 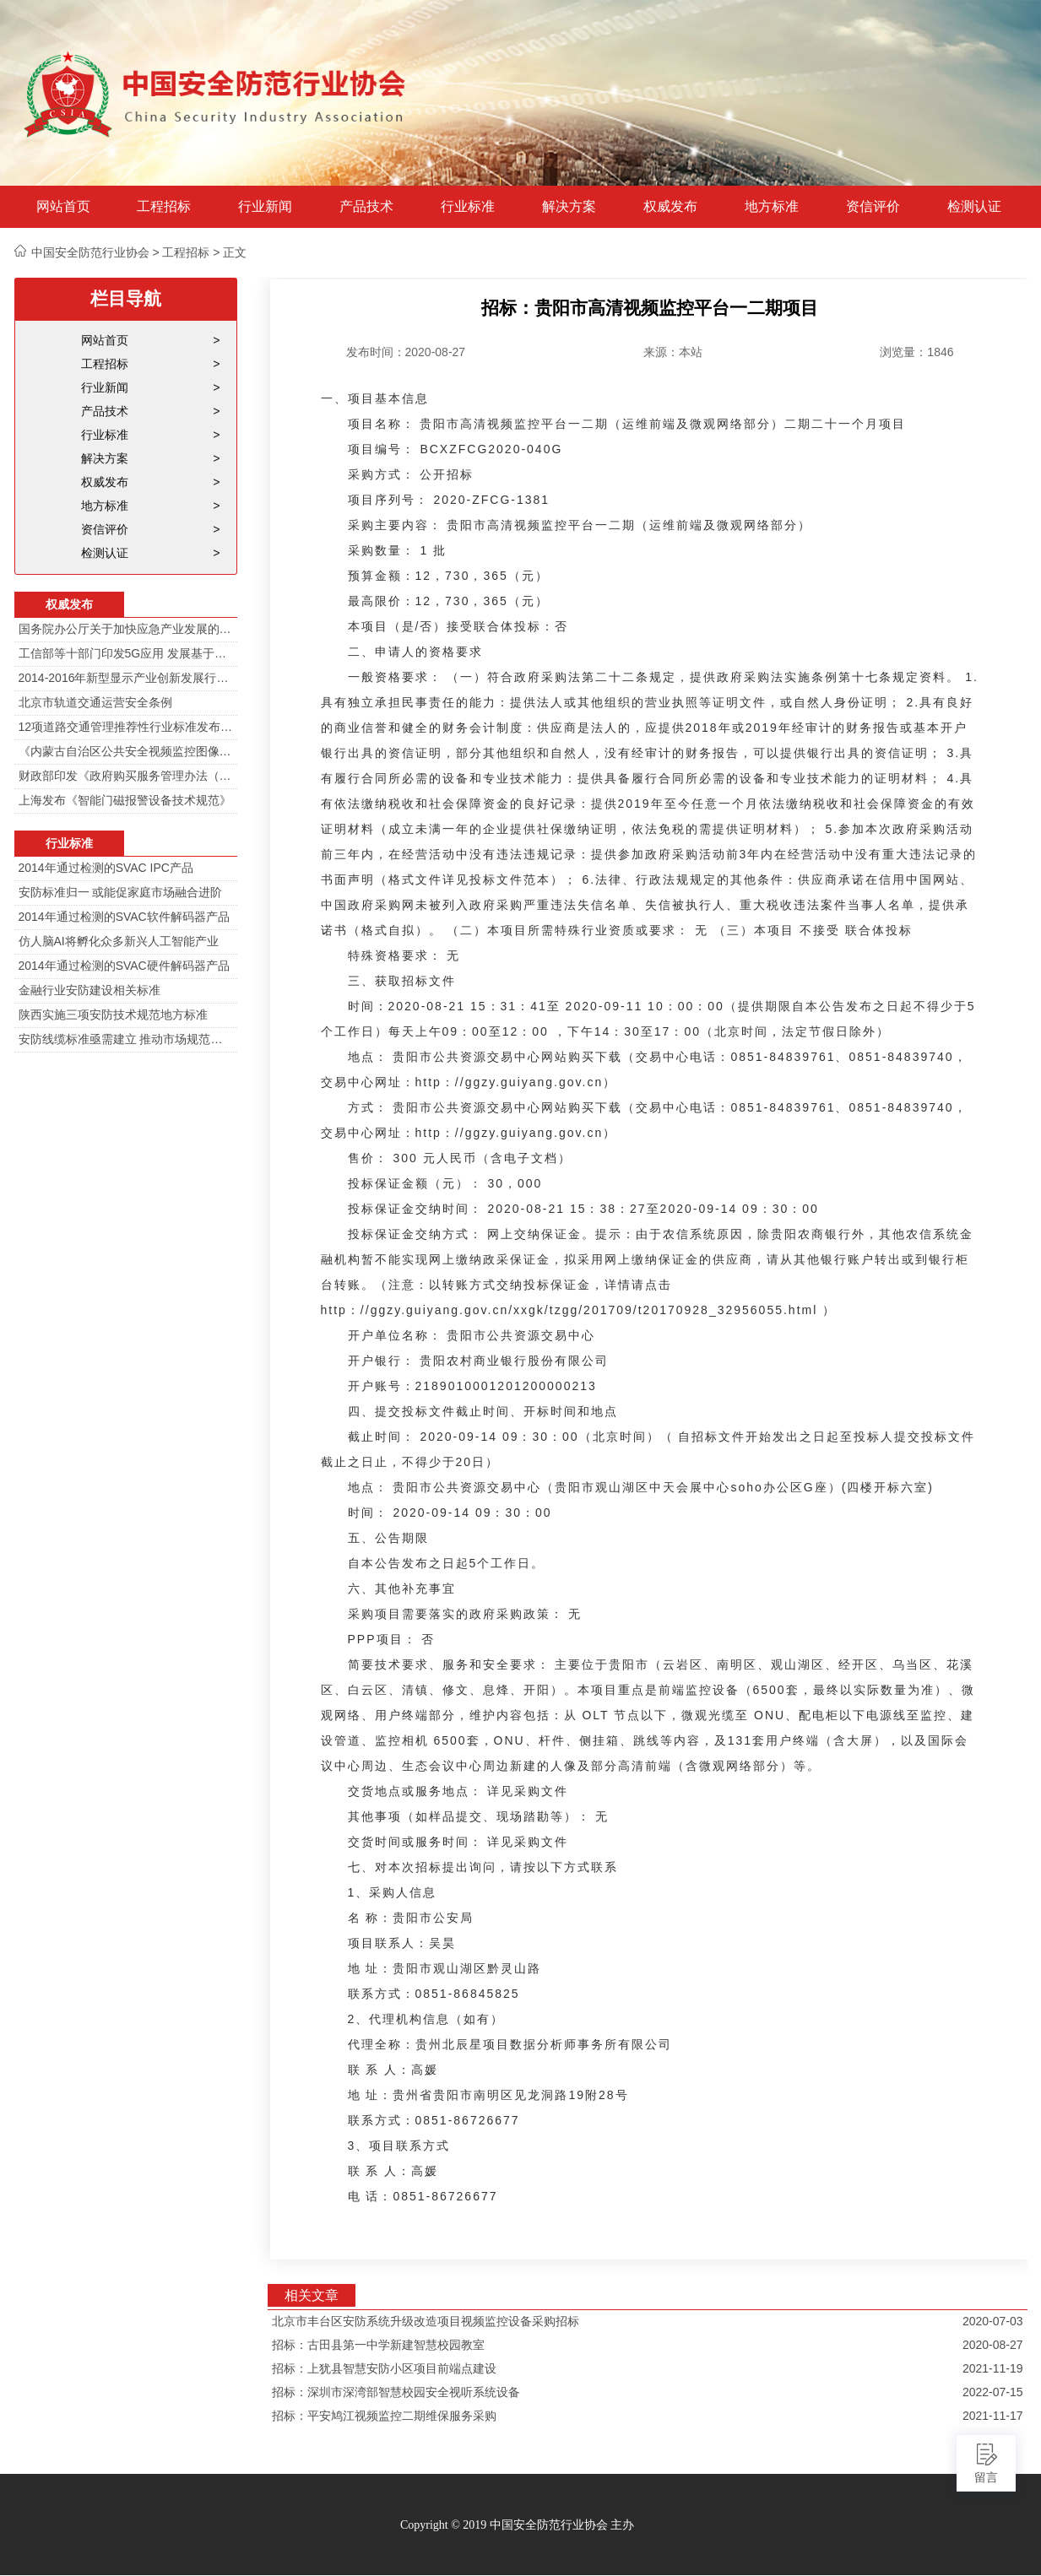 What do you see at coordinates (569, 207) in the screenshot?
I see `解决方案` at bounding box center [569, 207].